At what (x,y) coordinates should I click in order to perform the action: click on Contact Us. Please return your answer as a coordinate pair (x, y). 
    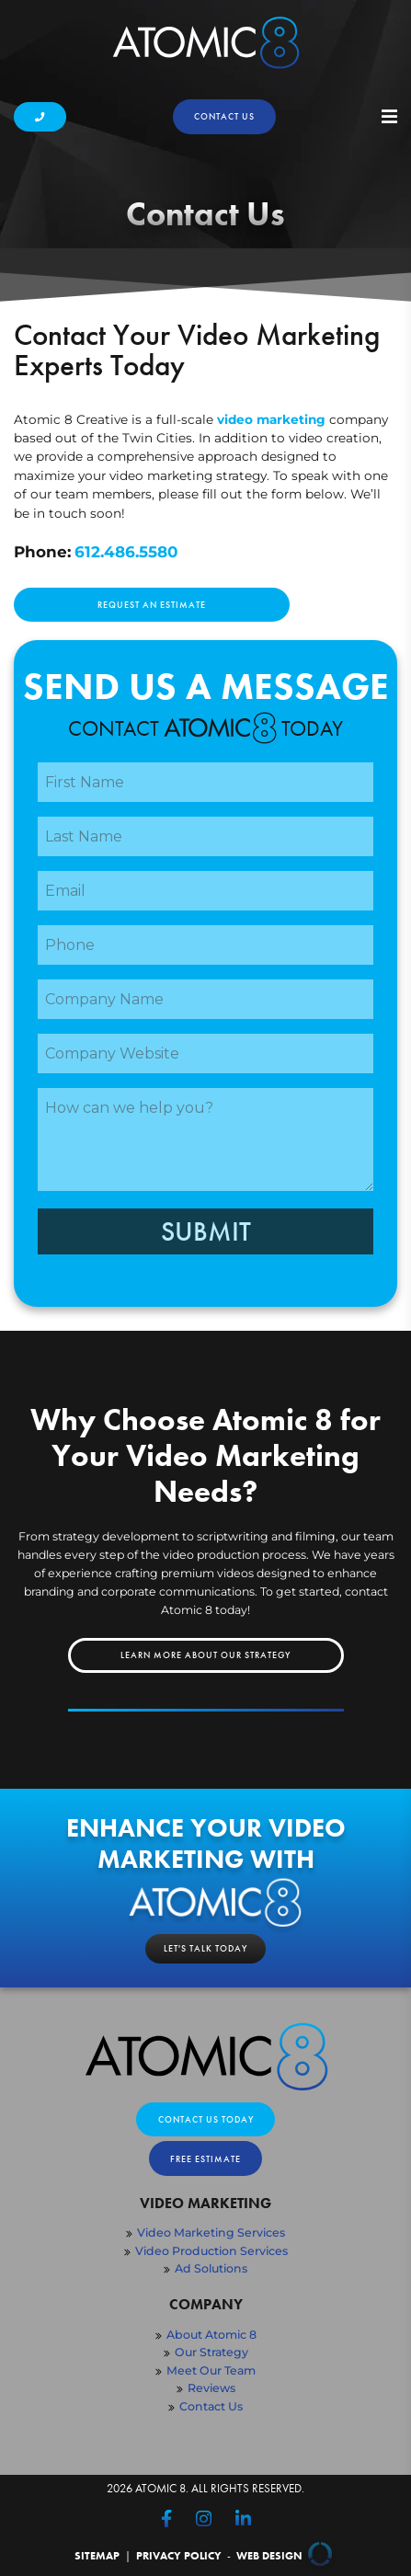
    Looking at the image, I should click on (211, 2406).